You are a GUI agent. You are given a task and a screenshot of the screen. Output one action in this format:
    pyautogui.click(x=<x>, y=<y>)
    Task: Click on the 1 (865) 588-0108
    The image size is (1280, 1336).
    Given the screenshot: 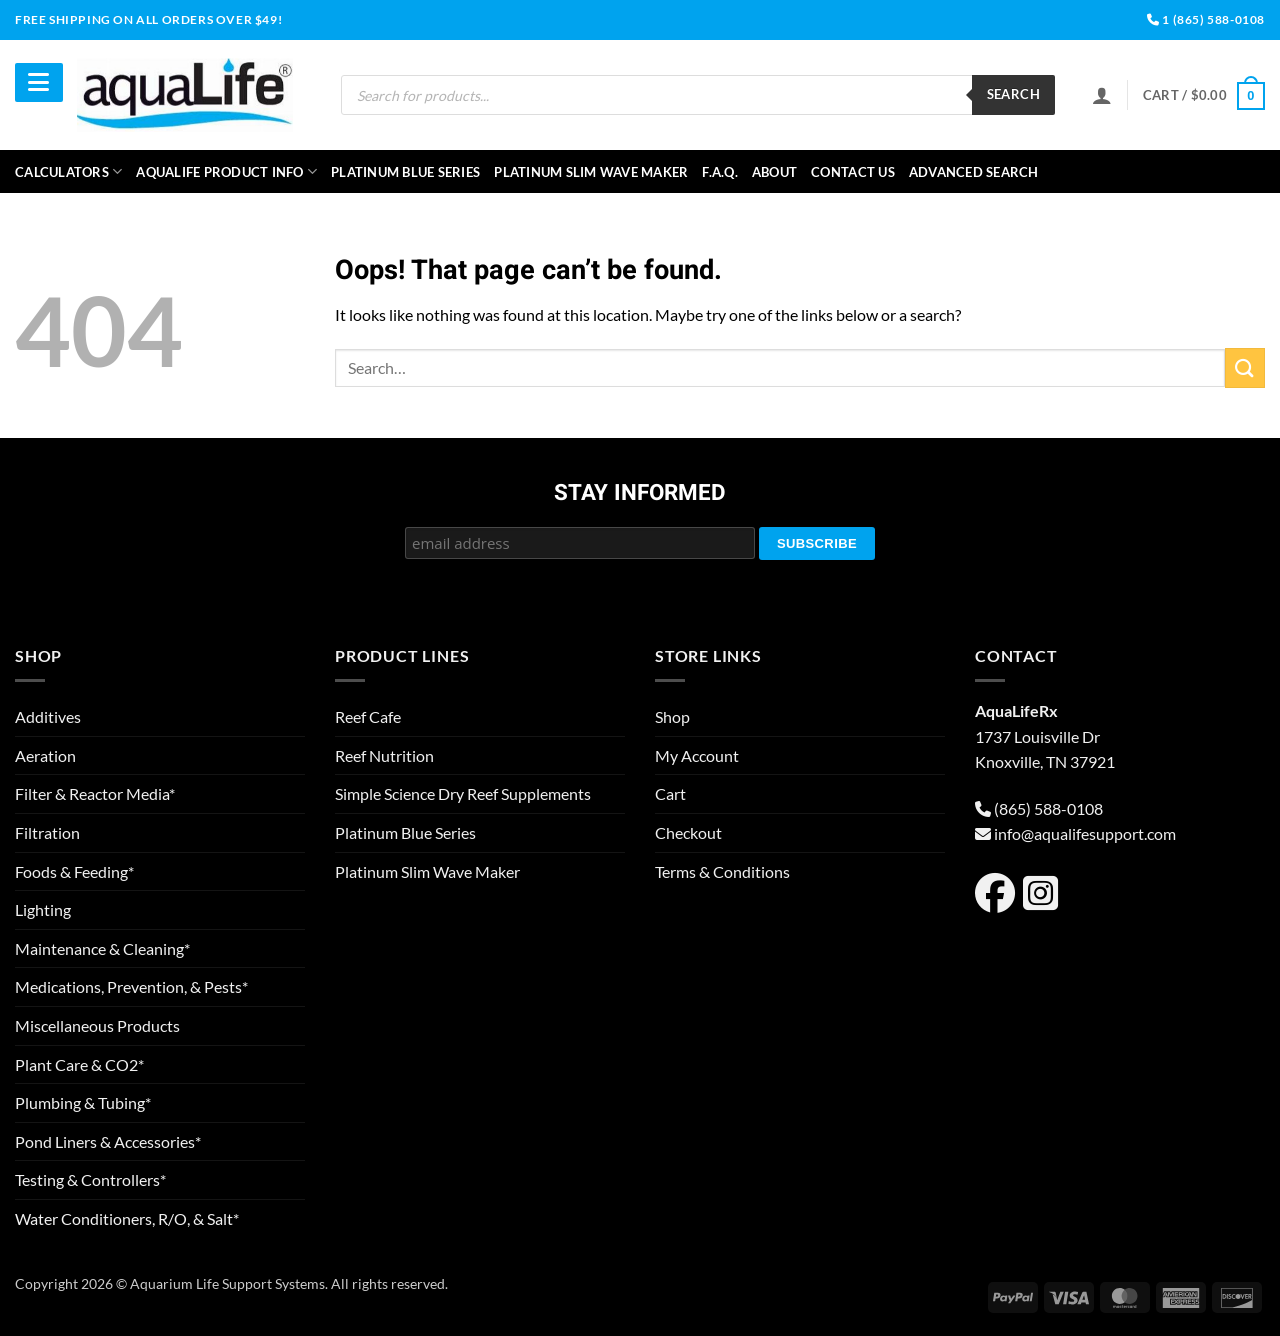 What is the action you would take?
    pyautogui.click(x=1206, y=19)
    